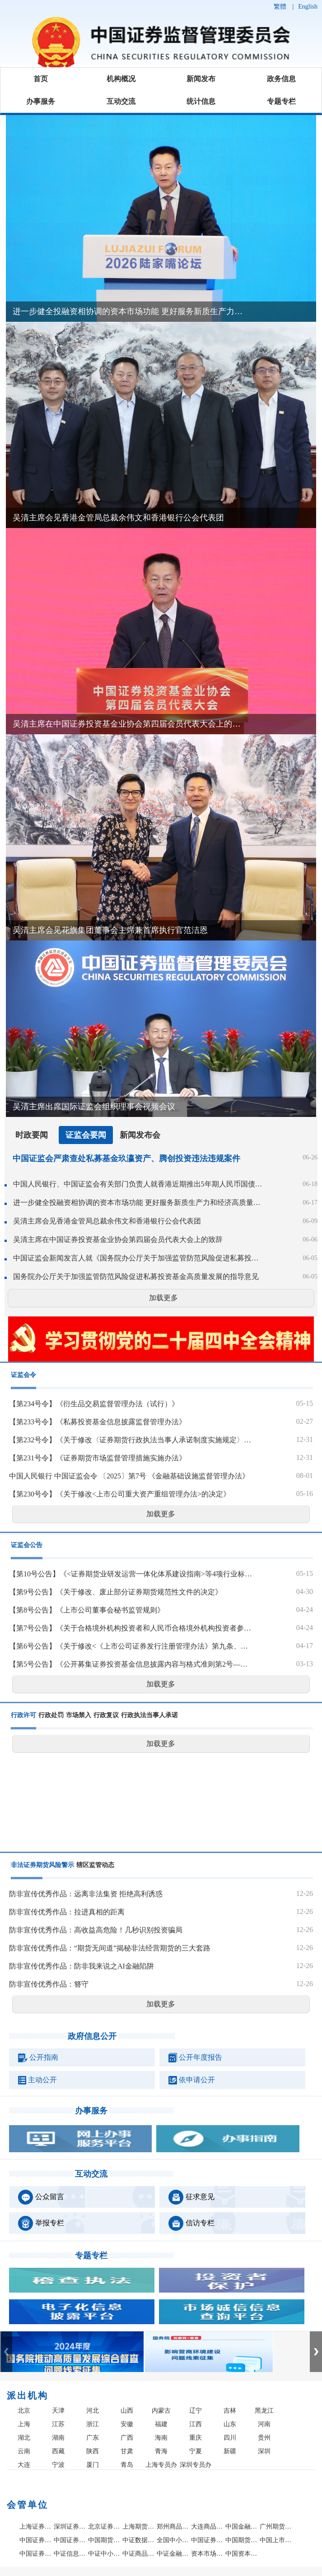  Describe the element at coordinates (173, 2553) in the screenshot. I see `中证金融研究院` at that location.